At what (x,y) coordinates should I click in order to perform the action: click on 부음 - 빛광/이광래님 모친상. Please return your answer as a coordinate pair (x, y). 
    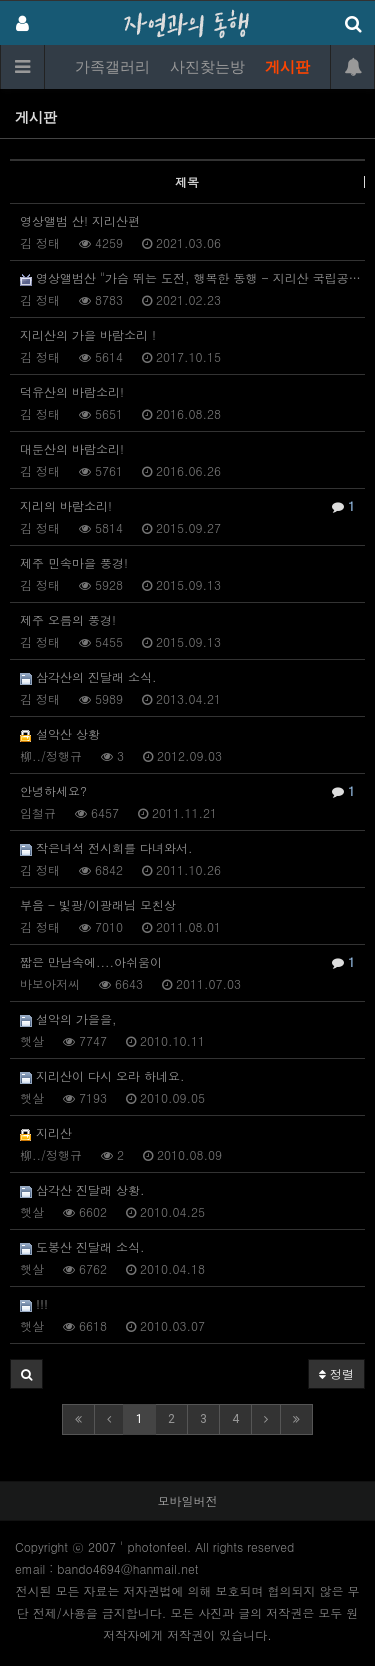
    Looking at the image, I should click on (98, 904).